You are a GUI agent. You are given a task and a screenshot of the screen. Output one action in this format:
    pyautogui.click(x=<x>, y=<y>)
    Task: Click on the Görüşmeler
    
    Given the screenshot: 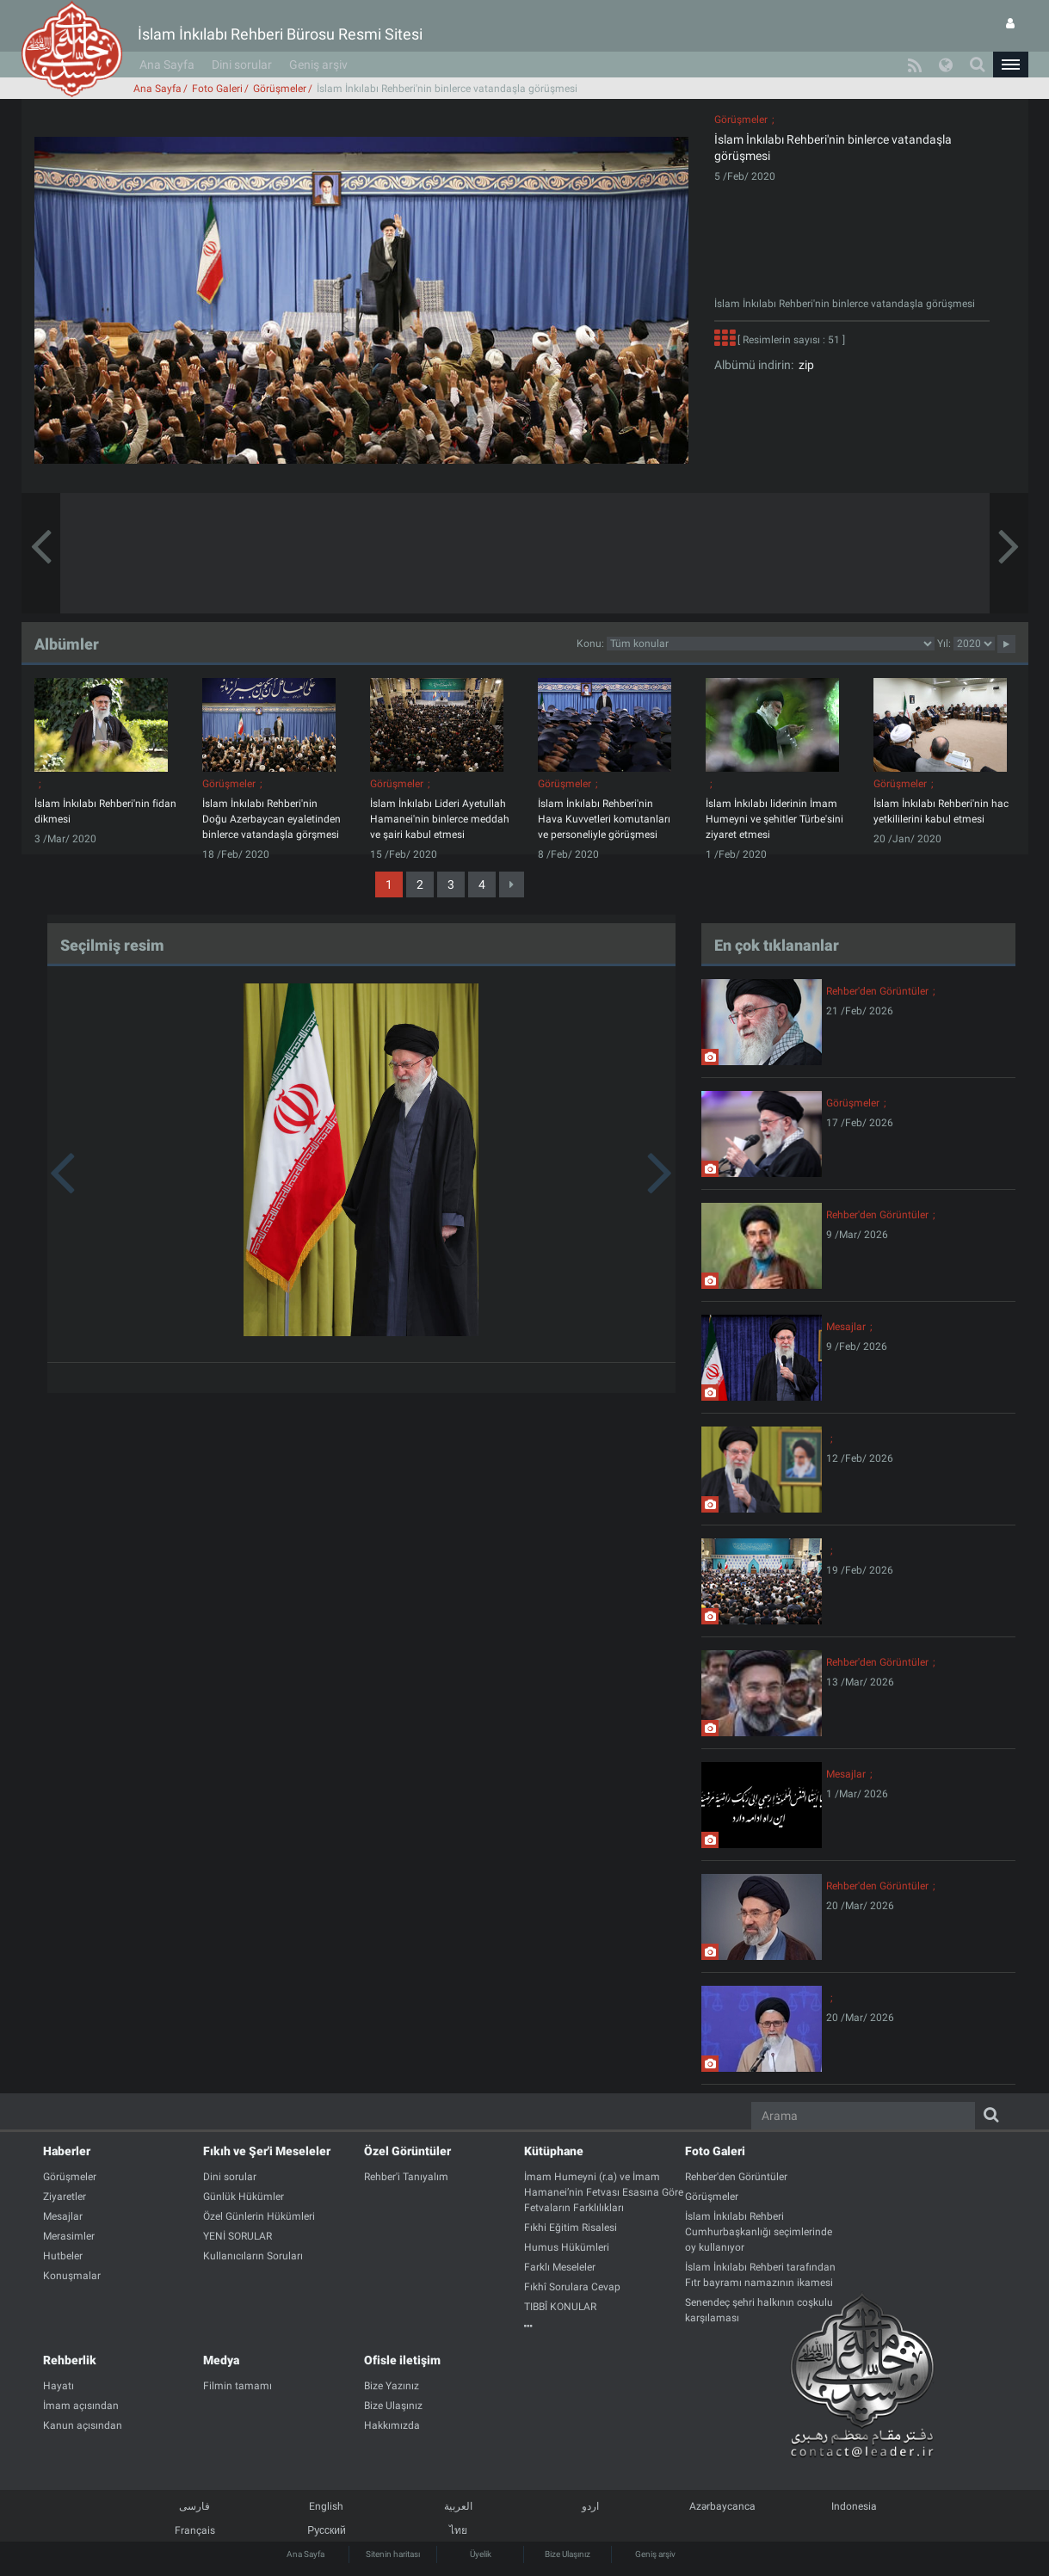 What is the action you would take?
    pyautogui.click(x=279, y=89)
    